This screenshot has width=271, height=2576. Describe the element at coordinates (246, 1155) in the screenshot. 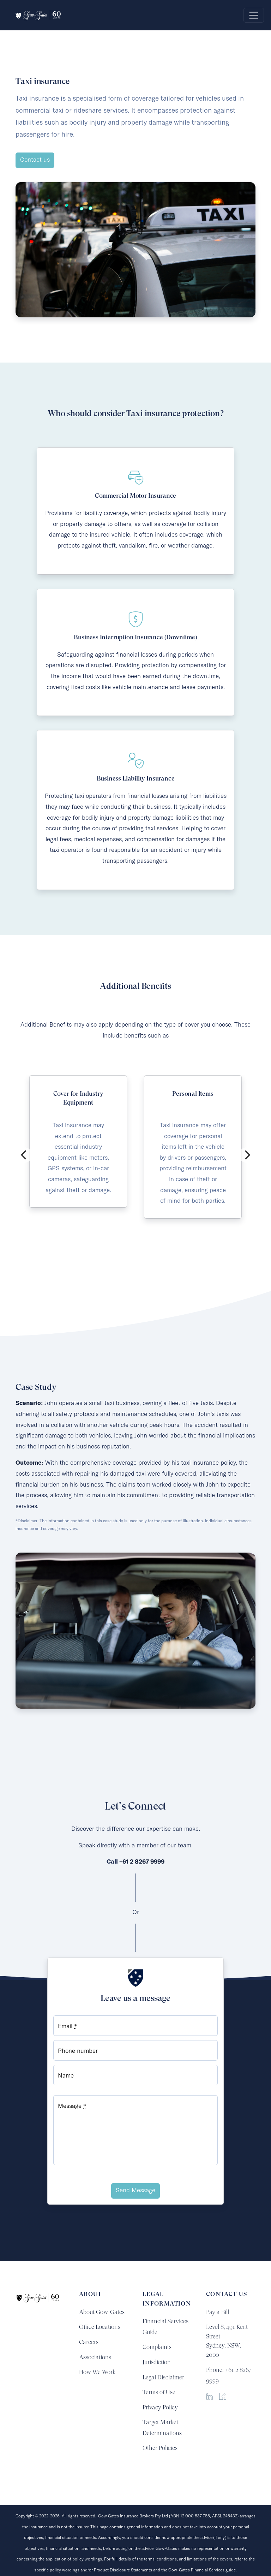

I see `[Next]` at that location.